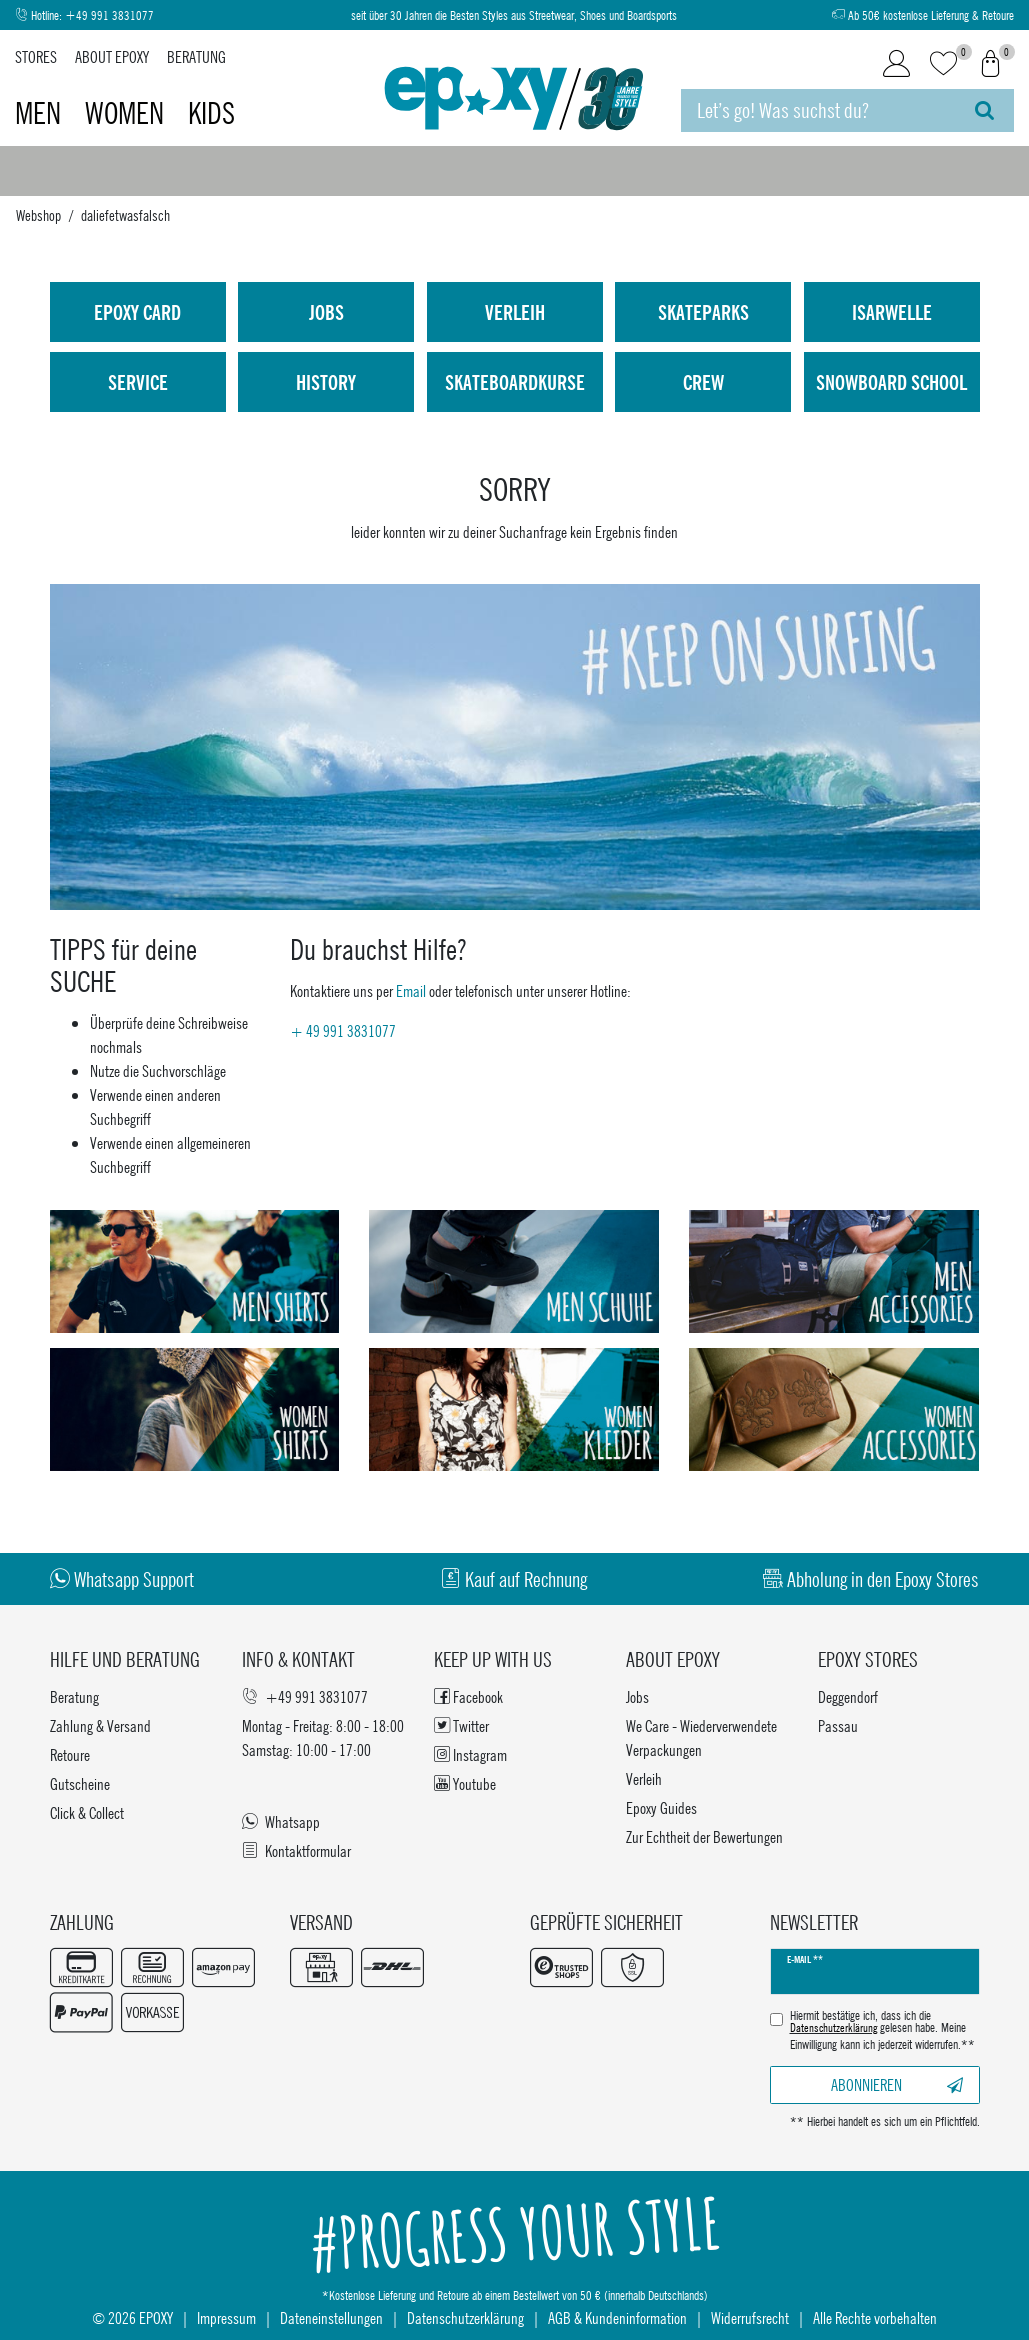  I want to click on Abonnieren, so click(897, 2084).